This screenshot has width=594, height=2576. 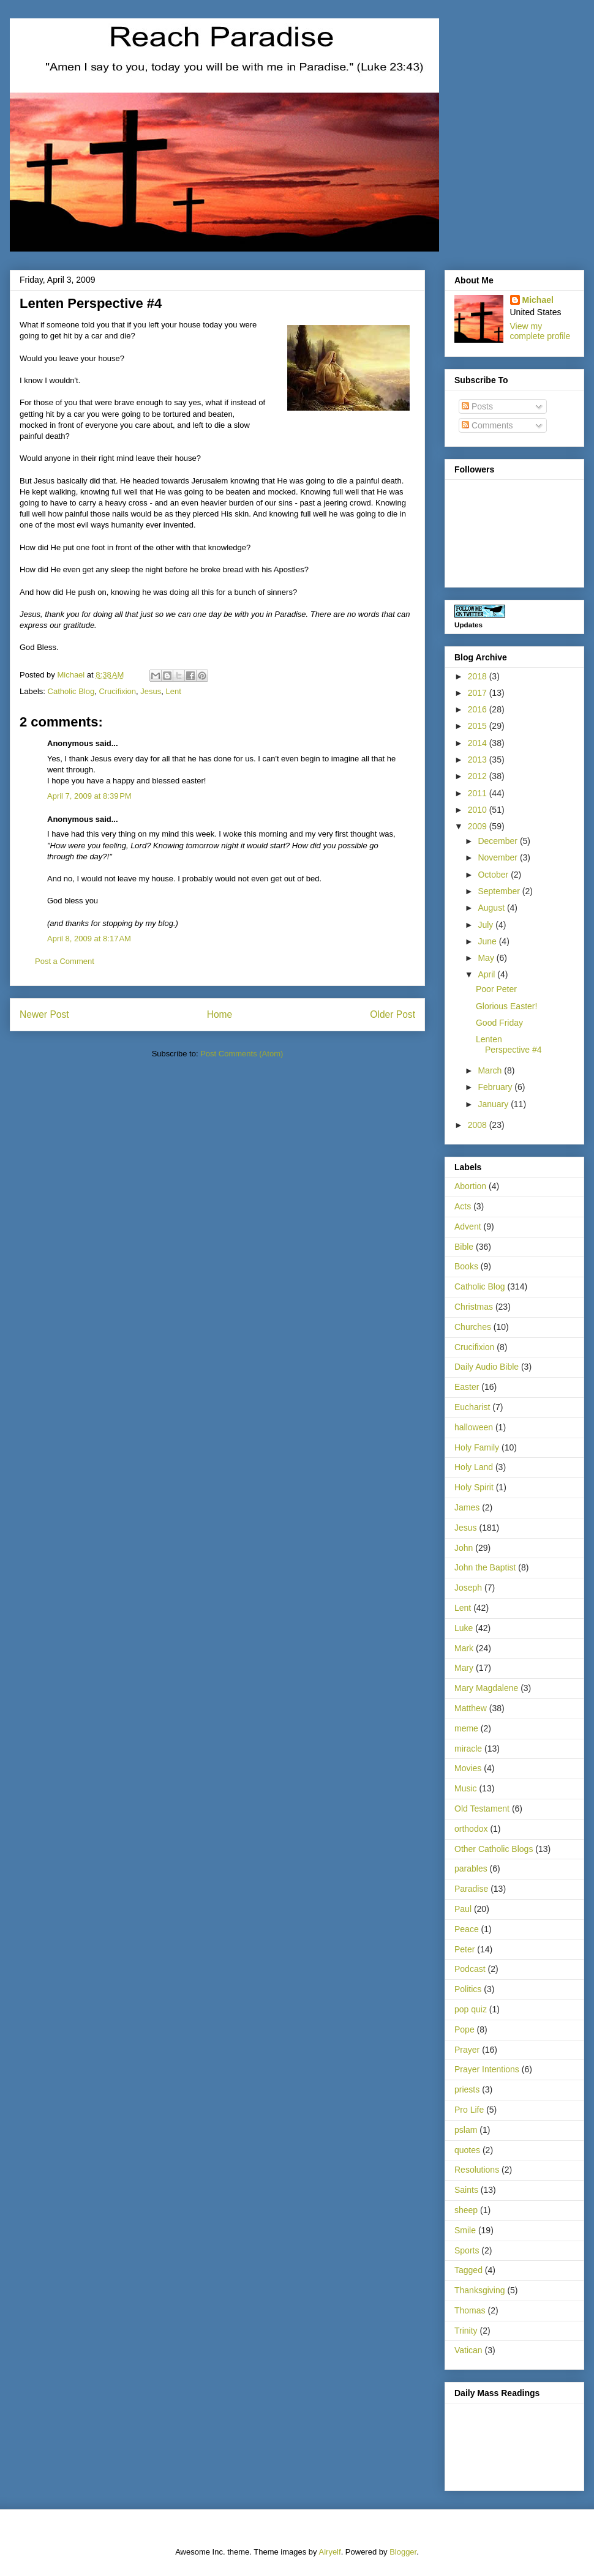 What do you see at coordinates (470, 1186) in the screenshot?
I see `Abortion` at bounding box center [470, 1186].